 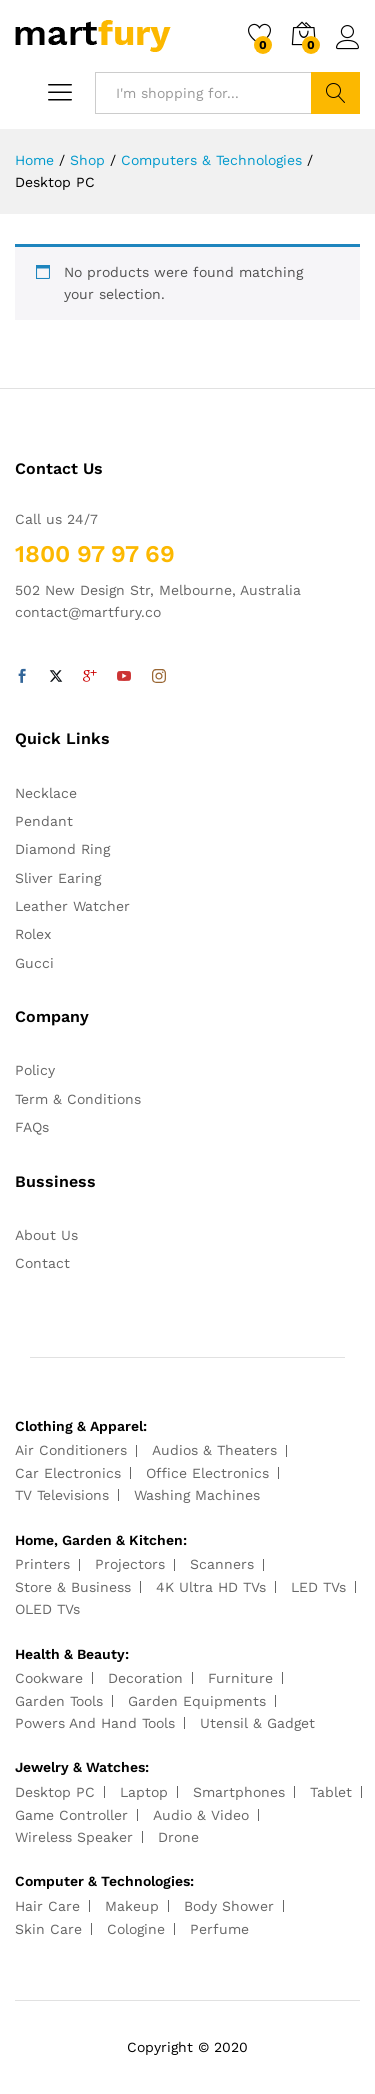 I want to click on Policy, so click(x=35, y=1070).